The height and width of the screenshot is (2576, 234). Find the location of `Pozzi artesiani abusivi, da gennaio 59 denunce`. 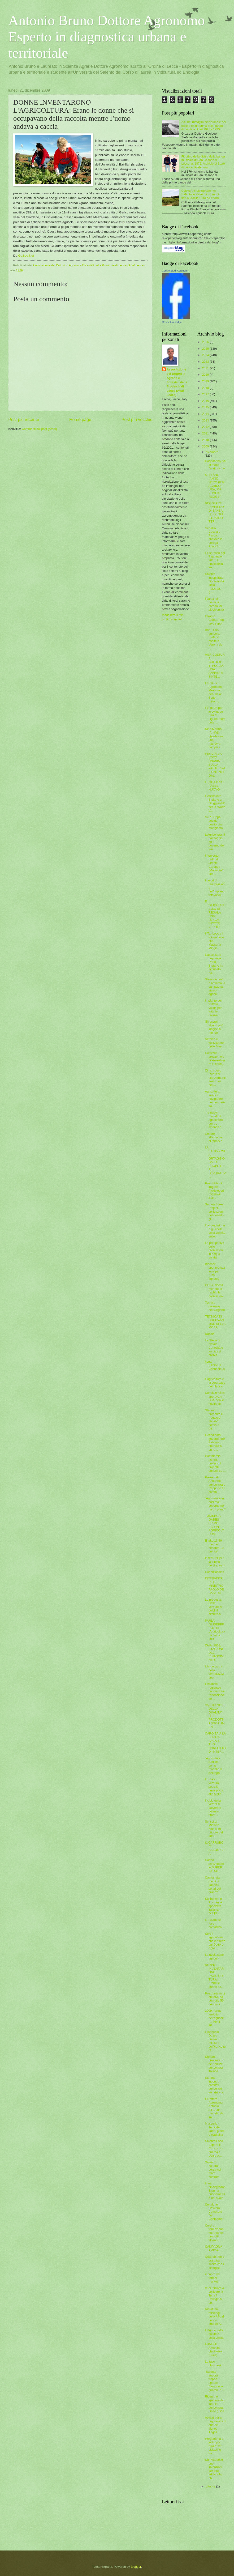

Pozzi artesiani abusivi, da gennaio 59 denunce is located at coordinates (215, 1999).